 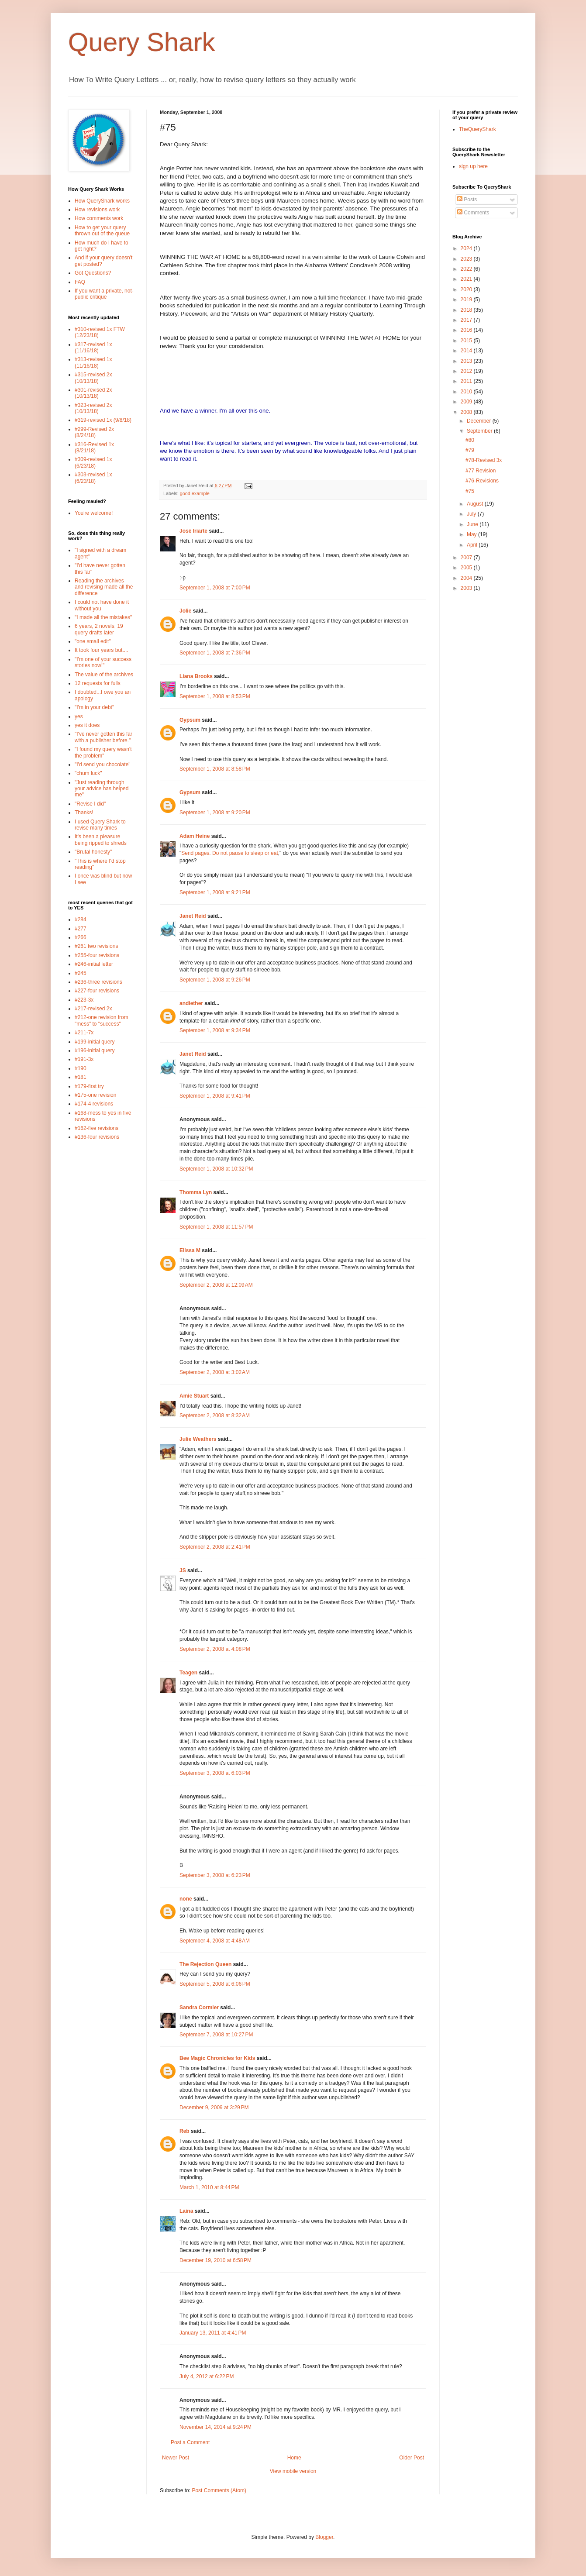 What do you see at coordinates (212, 2333) in the screenshot?
I see `January 13, 2011 at 4:41 PM` at bounding box center [212, 2333].